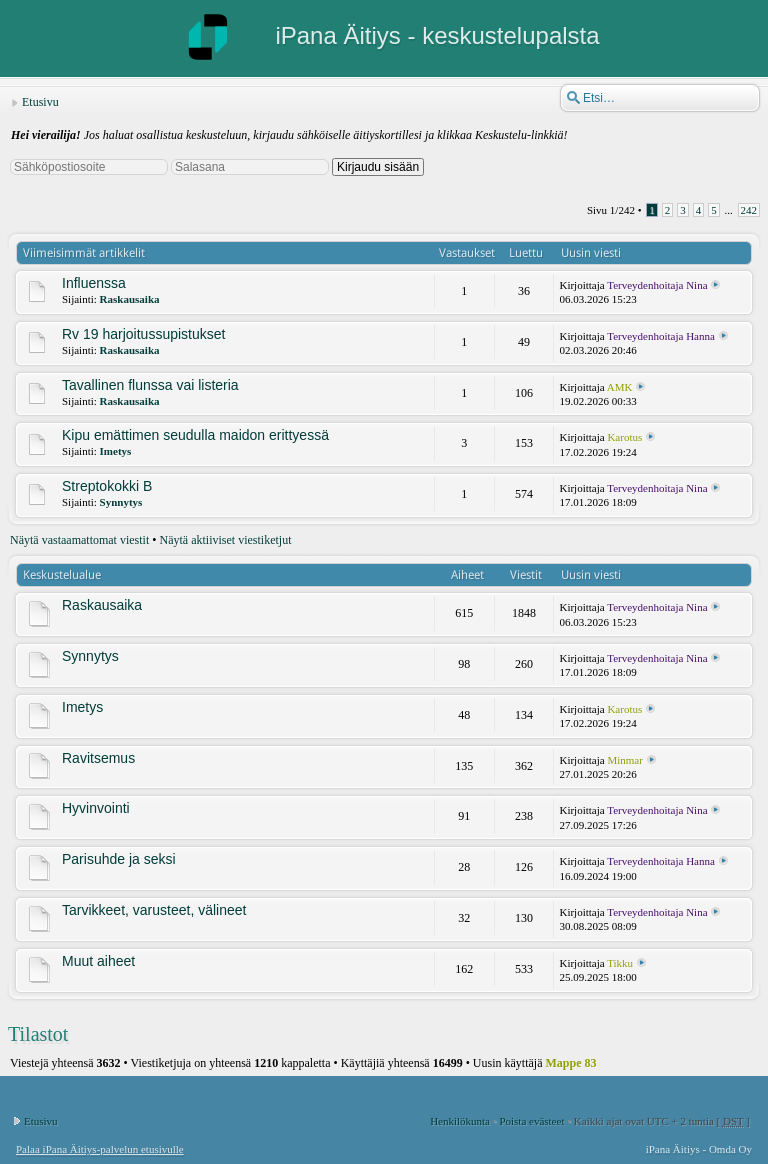  What do you see at coordinates (116, 451) in the screenshot?
I see `Imetys` at bounding box center [116, 451].